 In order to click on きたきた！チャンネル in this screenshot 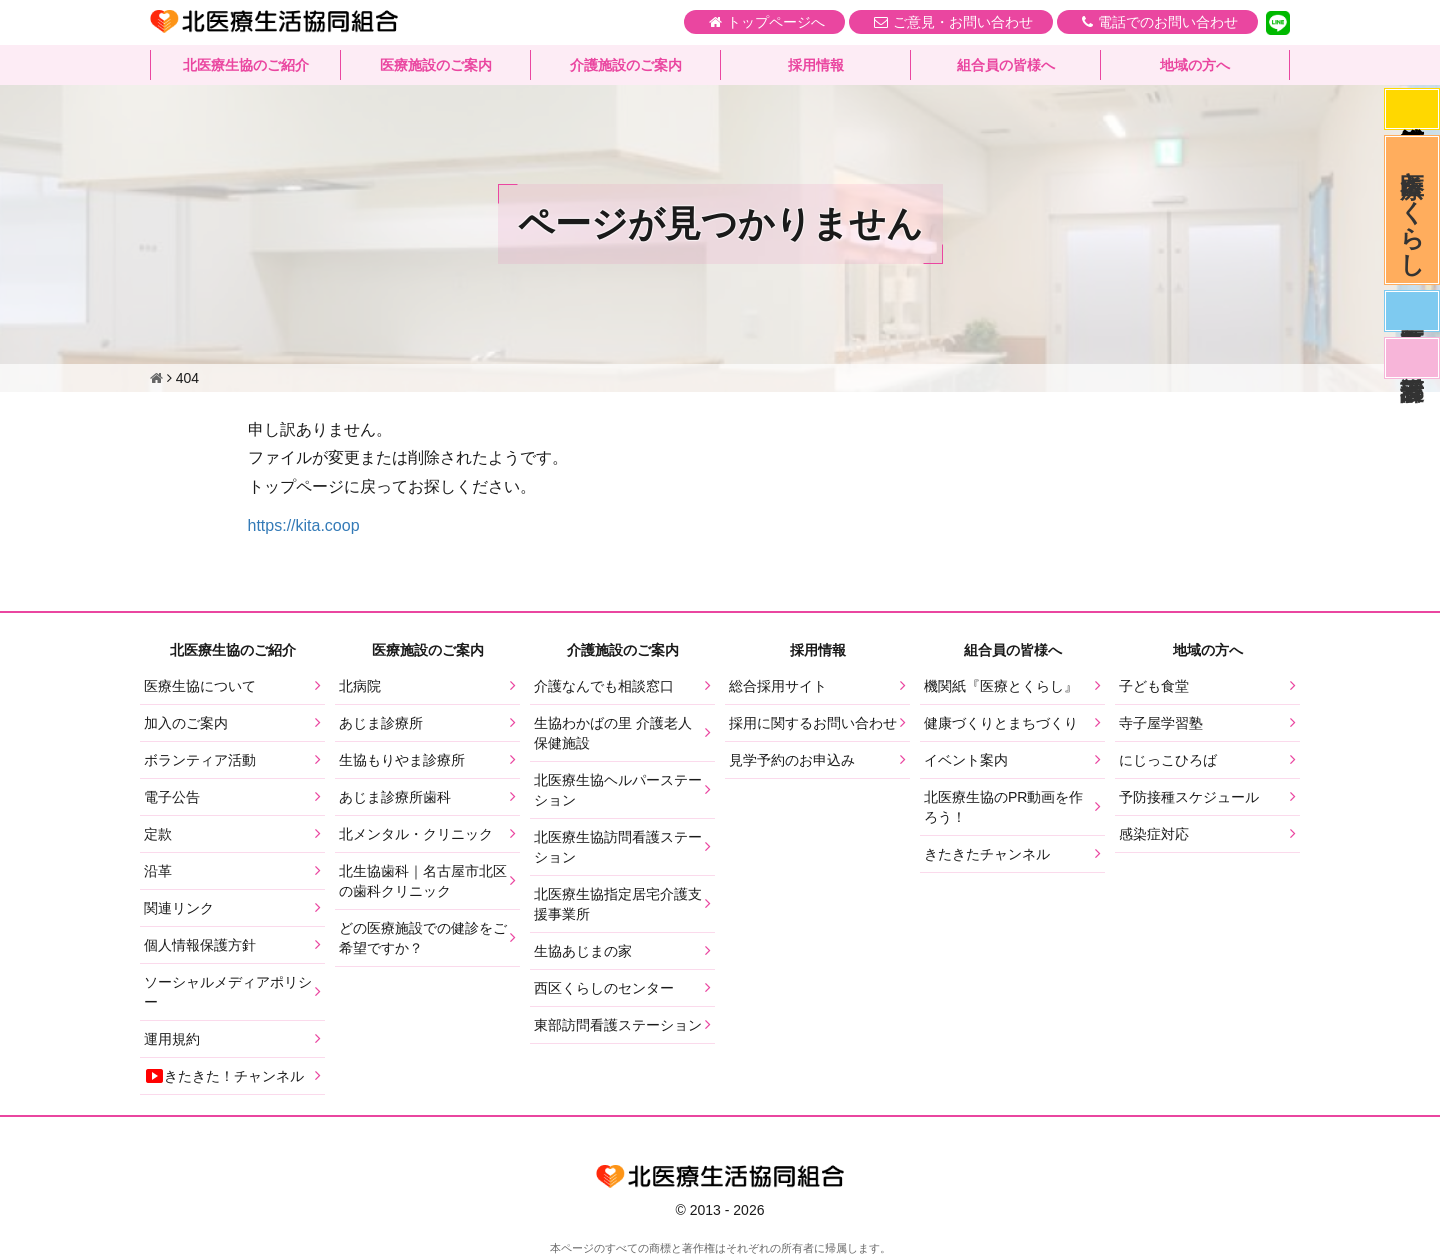, I will do `click(224, 1076)`.